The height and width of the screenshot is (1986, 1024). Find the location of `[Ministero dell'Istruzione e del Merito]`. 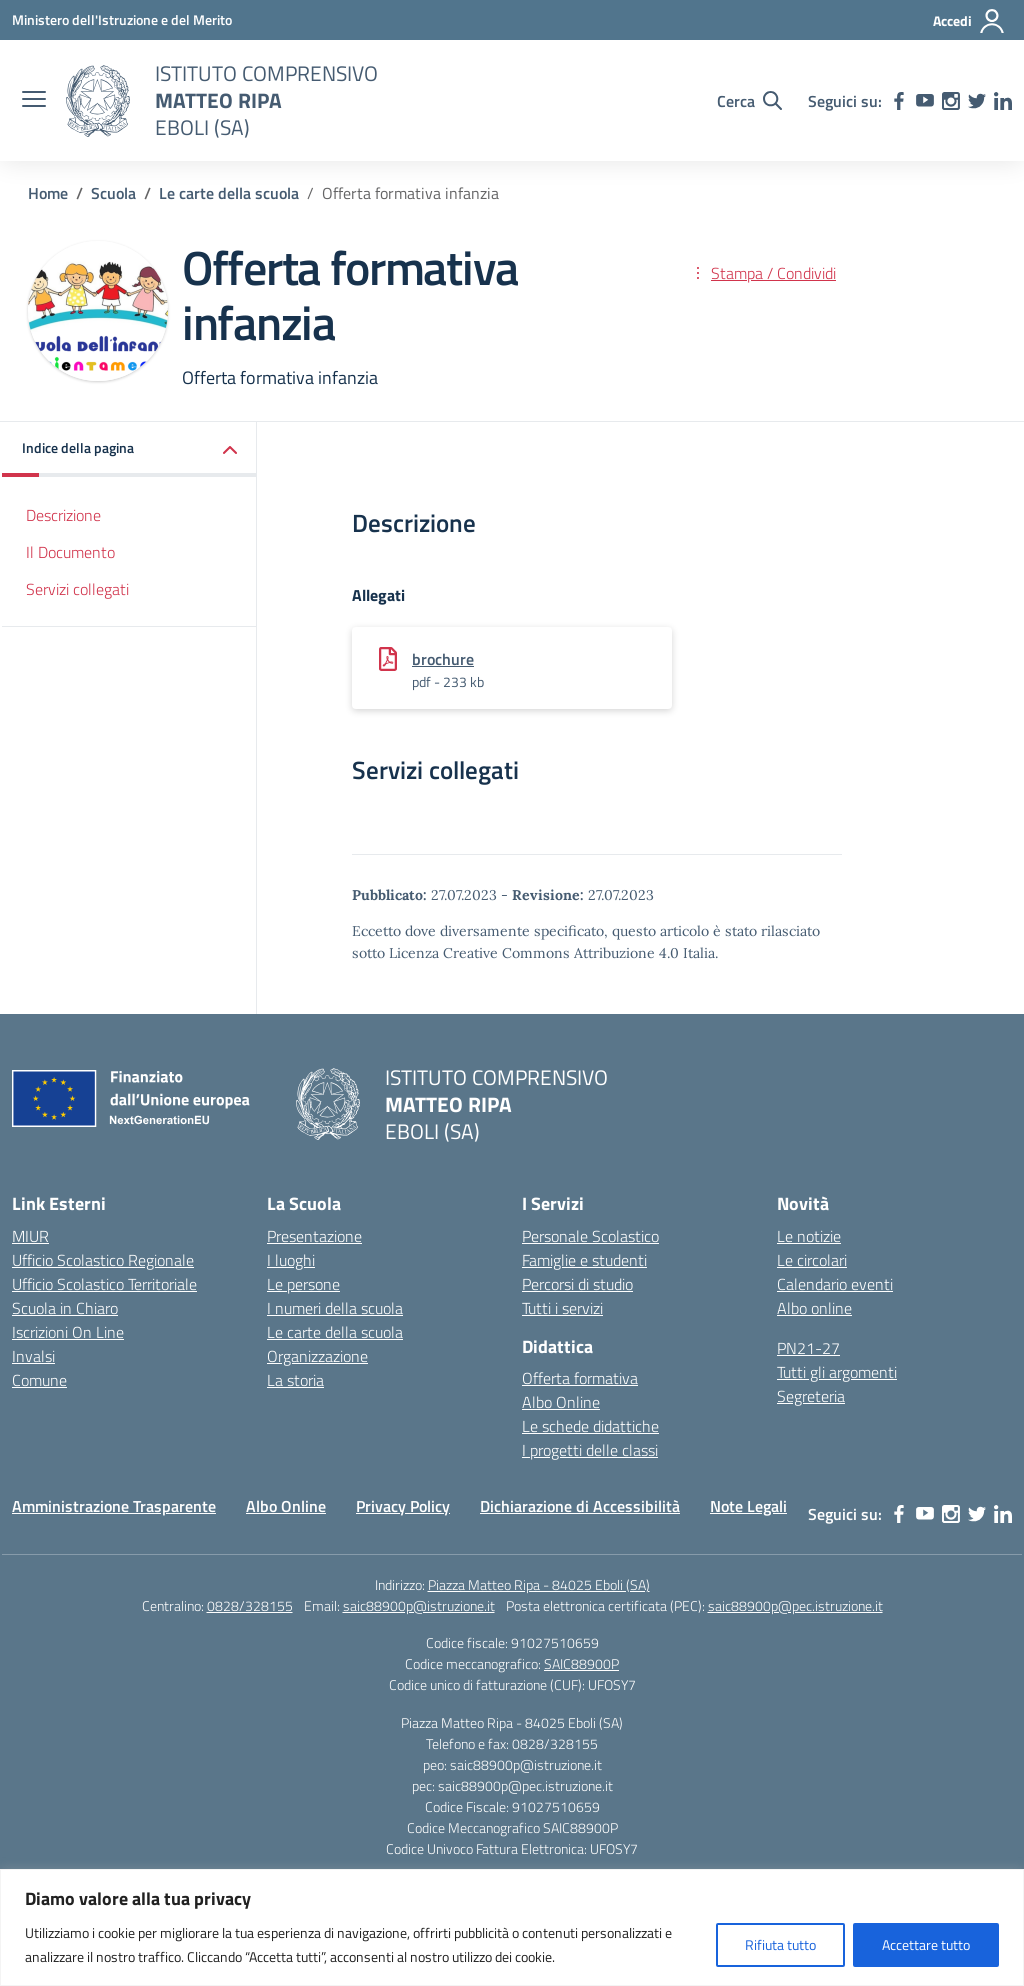

[Ministero dell'Istruzione e del Merito] is located at coordinates (122, 19).